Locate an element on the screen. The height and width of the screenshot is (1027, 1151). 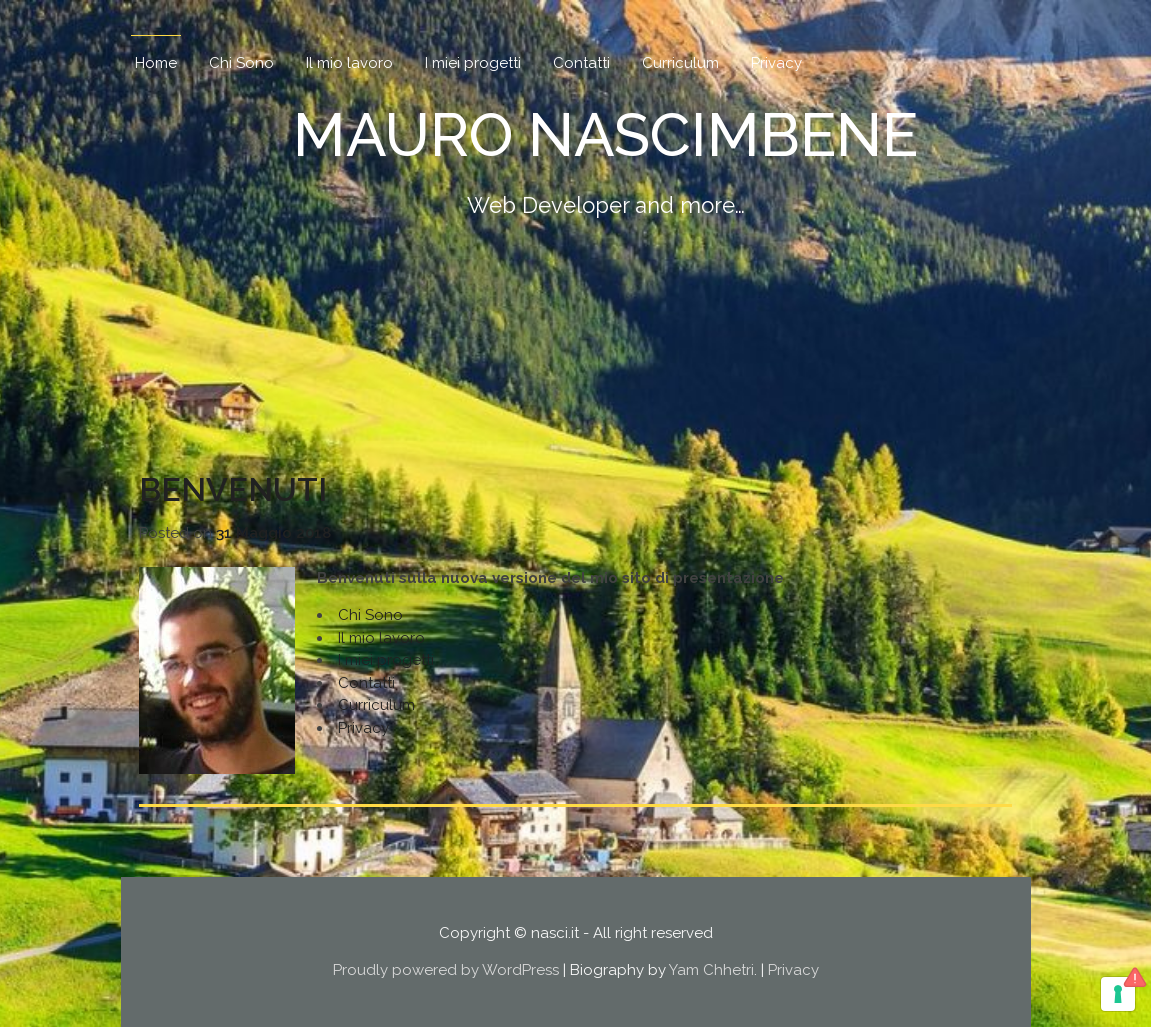
Benvenuti is located at coordinates (233, 489).